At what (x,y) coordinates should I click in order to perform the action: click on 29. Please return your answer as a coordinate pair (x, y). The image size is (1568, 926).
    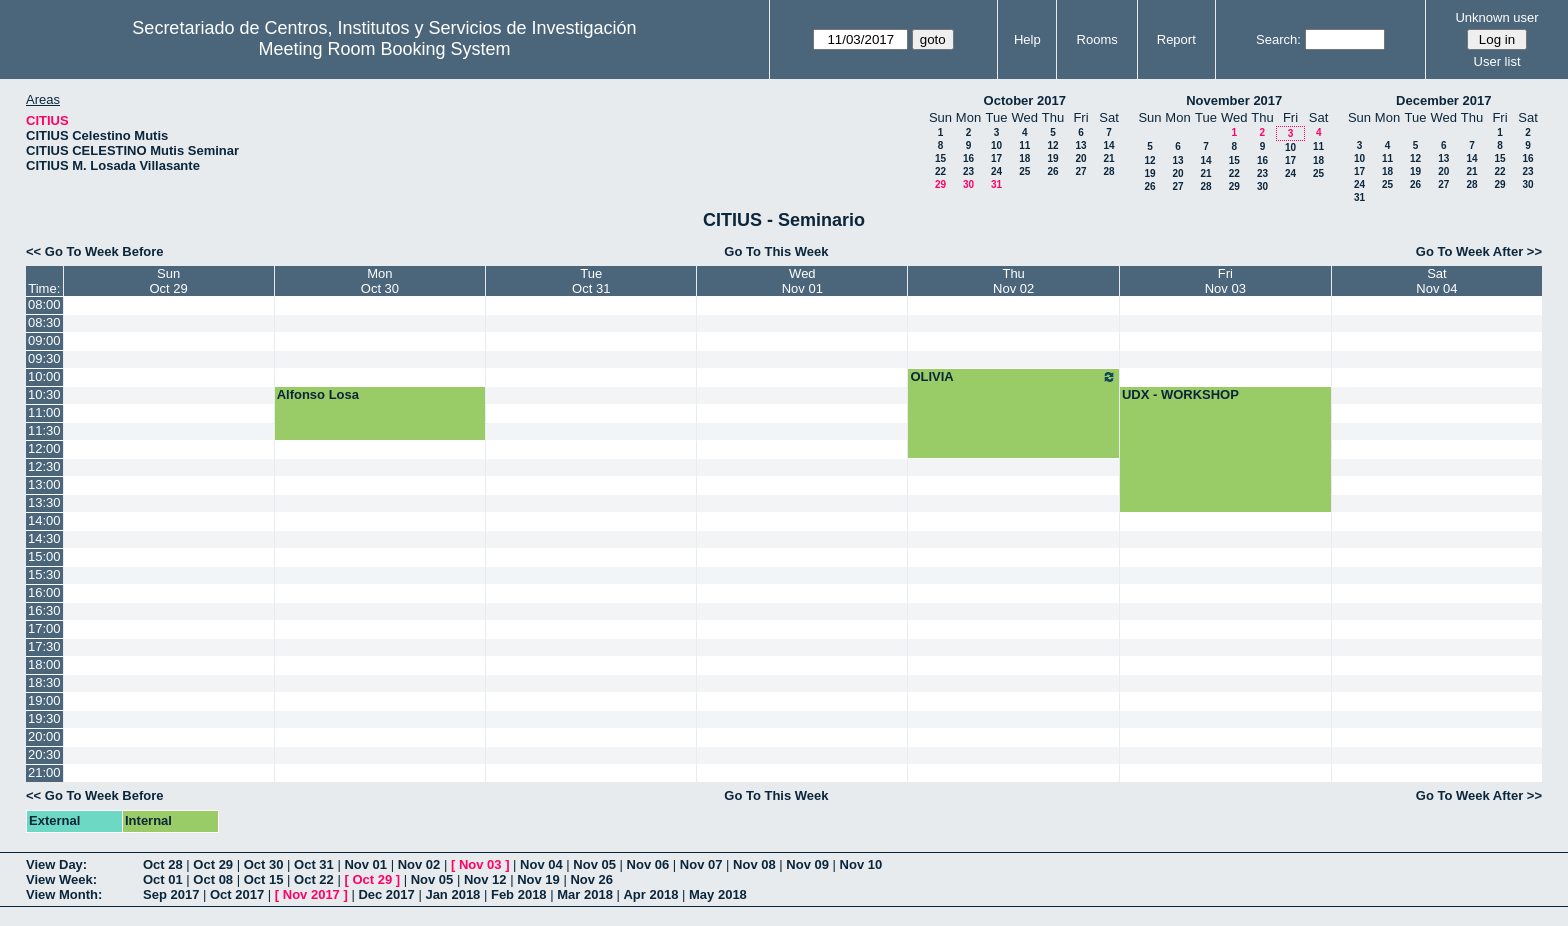
    Looking at the image, I should click on (940, 184).